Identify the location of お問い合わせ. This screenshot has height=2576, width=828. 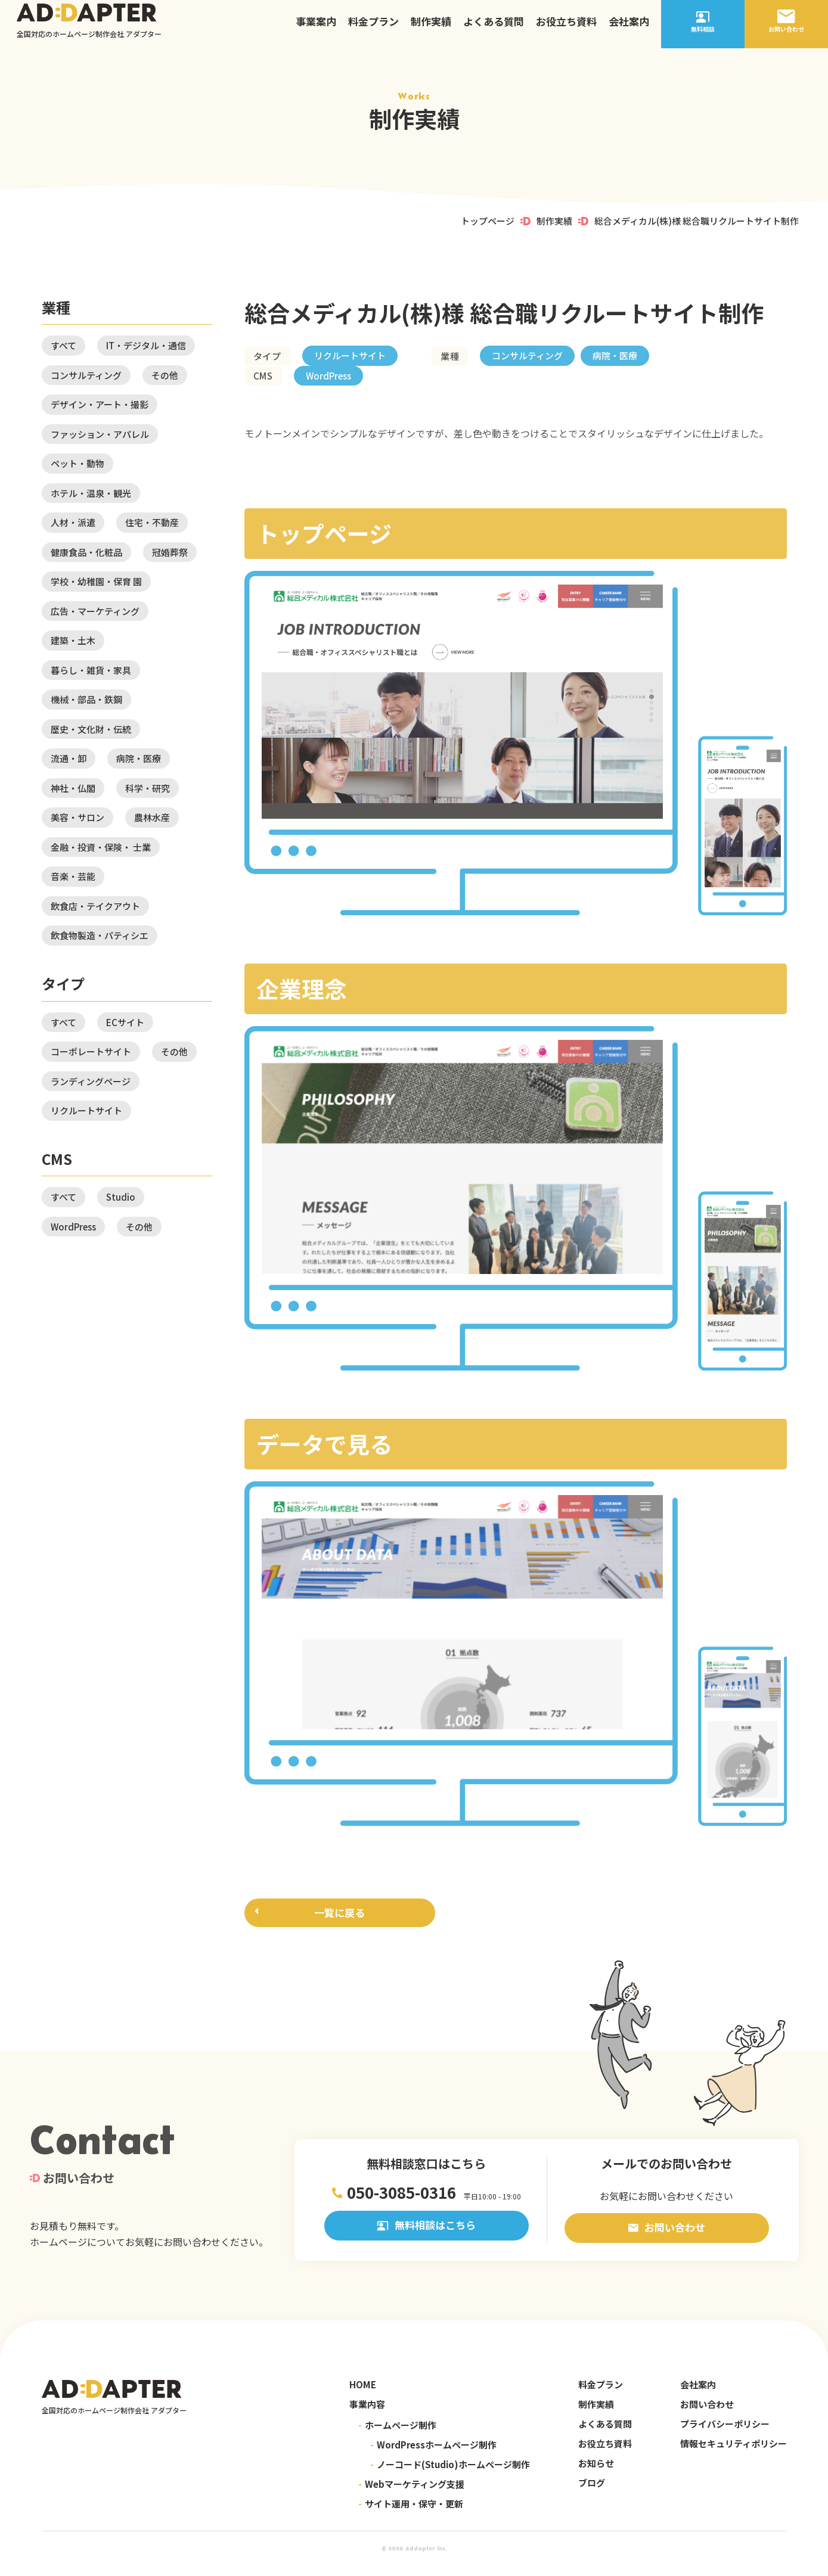
(666, 2238).